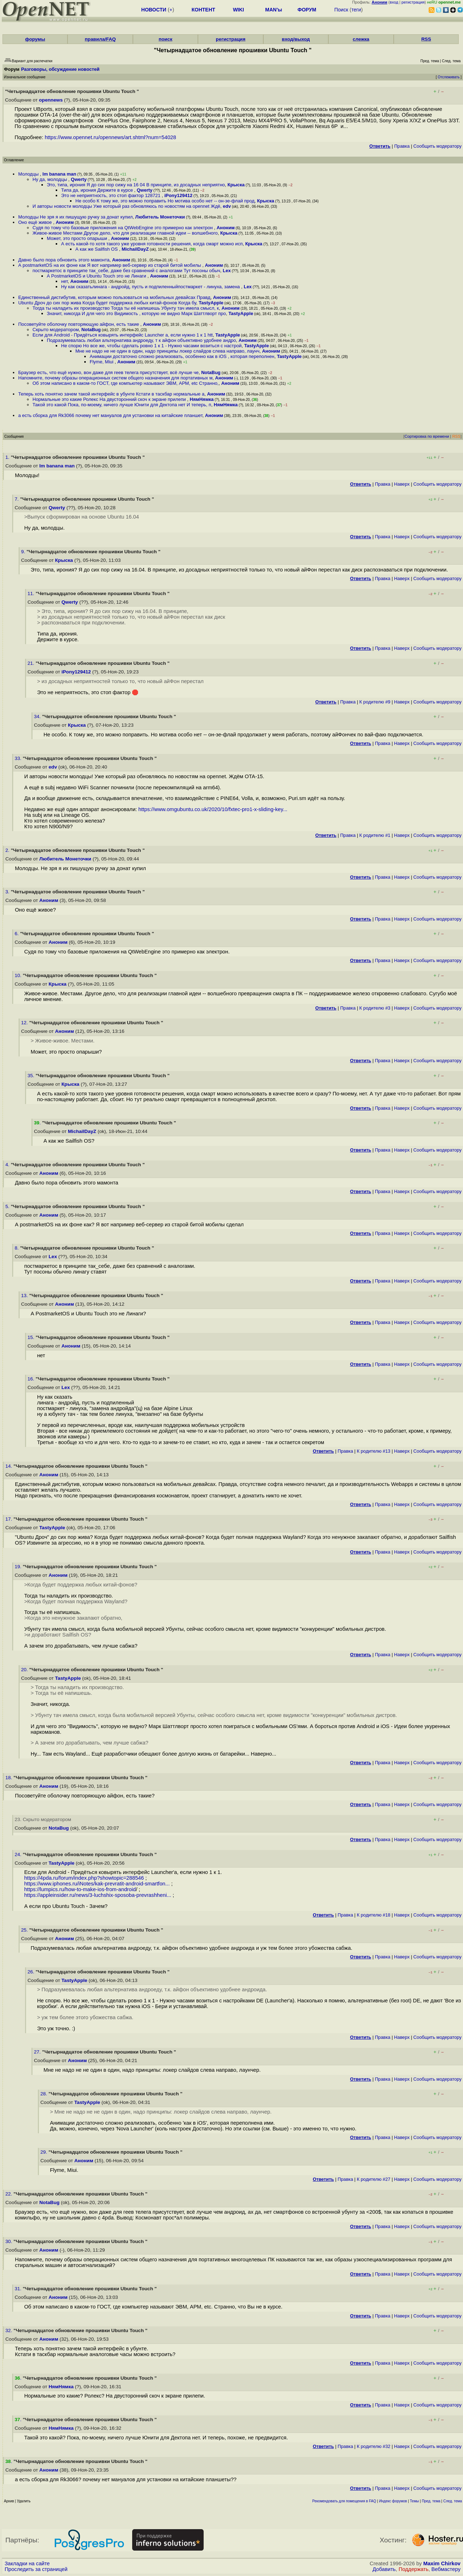 Image resolution: width=463 pixels, height=2576 pixels. Describe the element at coordinates (373, 1451) in the screenshot. I see `К родителю #13` at that location.